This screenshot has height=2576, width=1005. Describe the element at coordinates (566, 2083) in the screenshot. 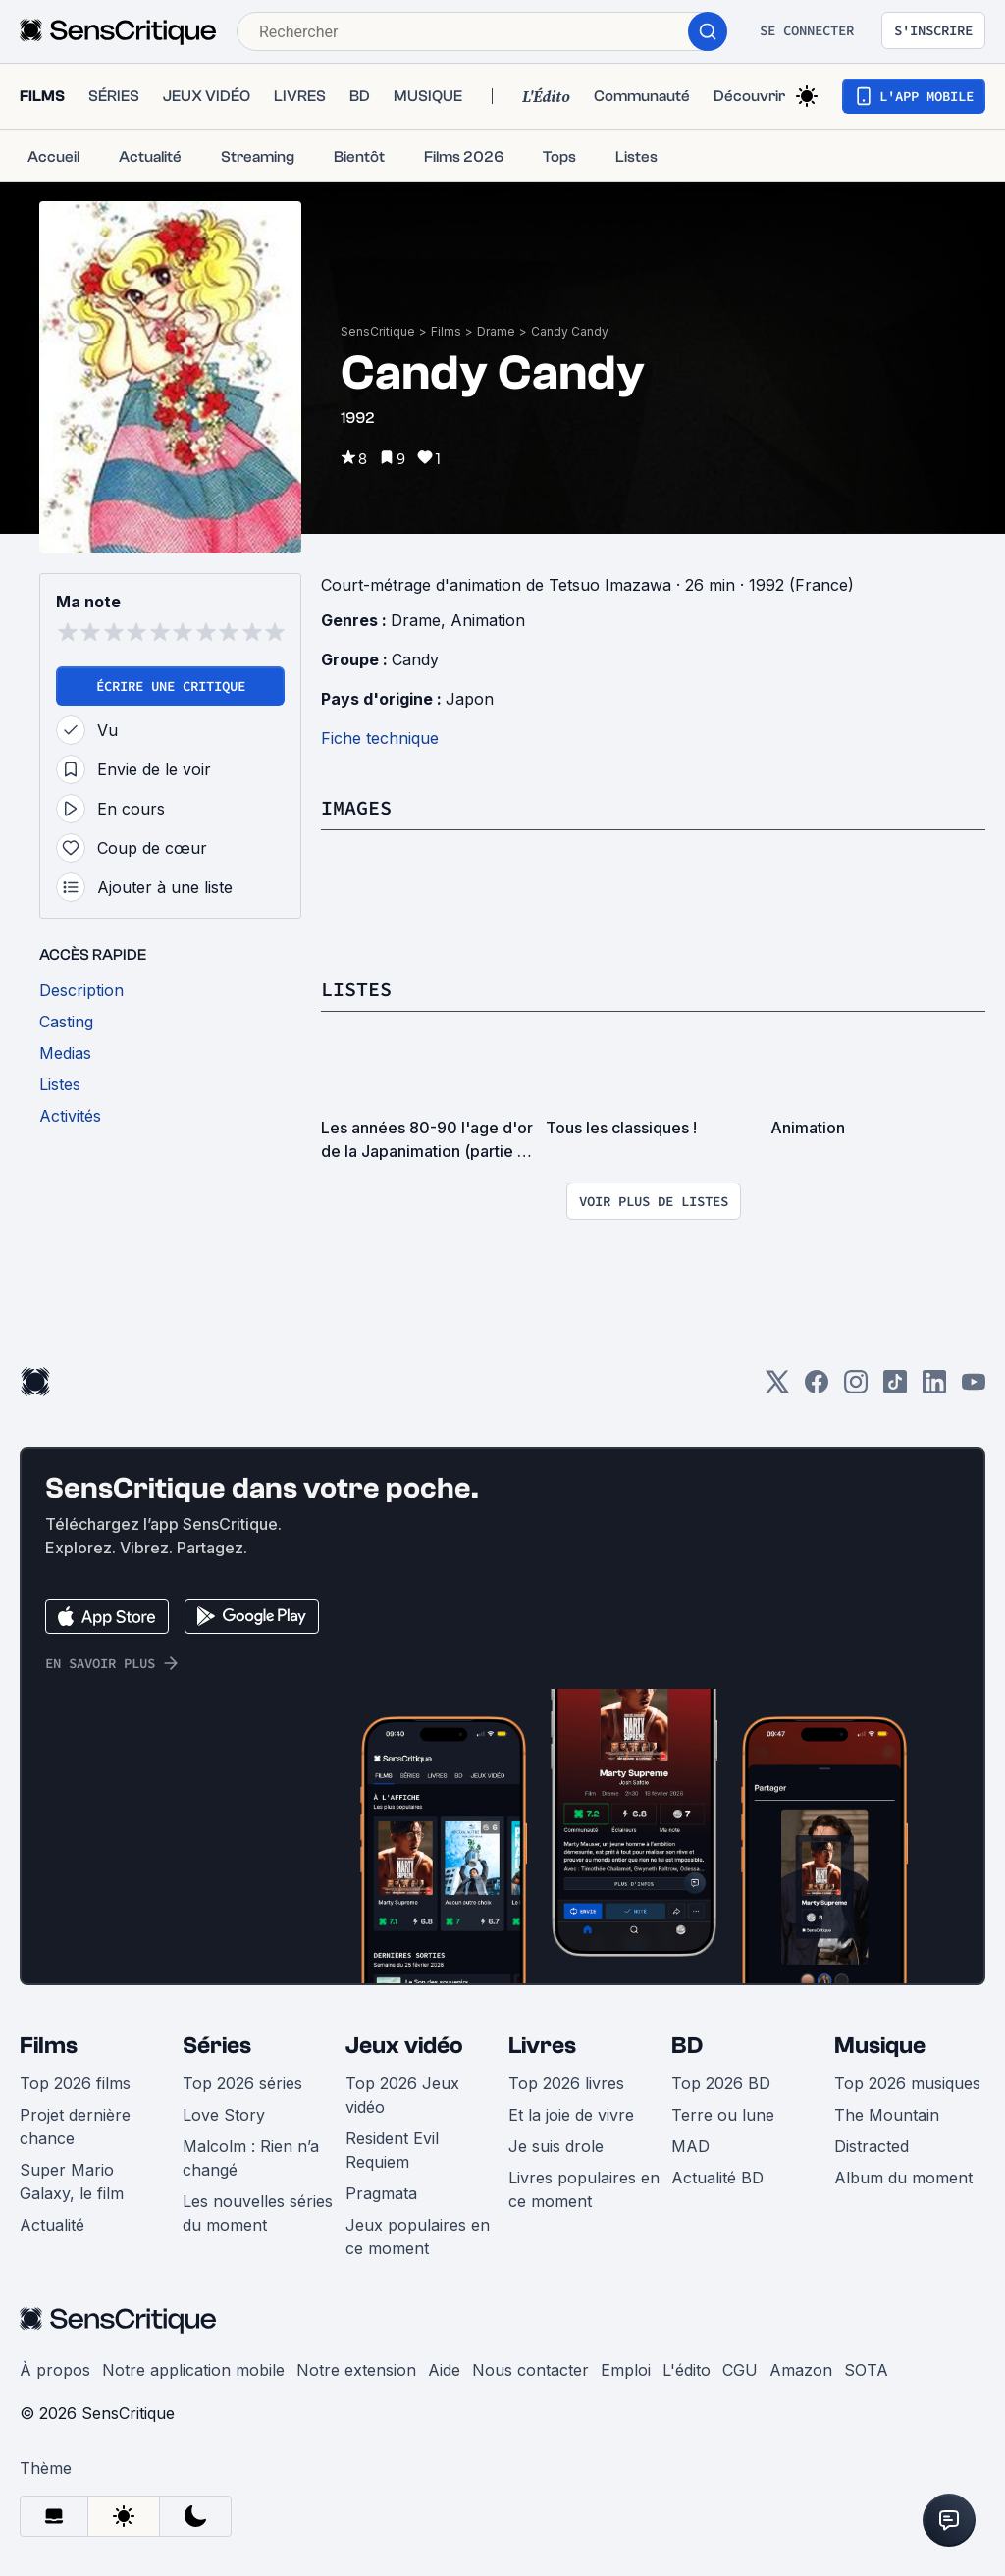

I see `Top 2026 livres` at that location.